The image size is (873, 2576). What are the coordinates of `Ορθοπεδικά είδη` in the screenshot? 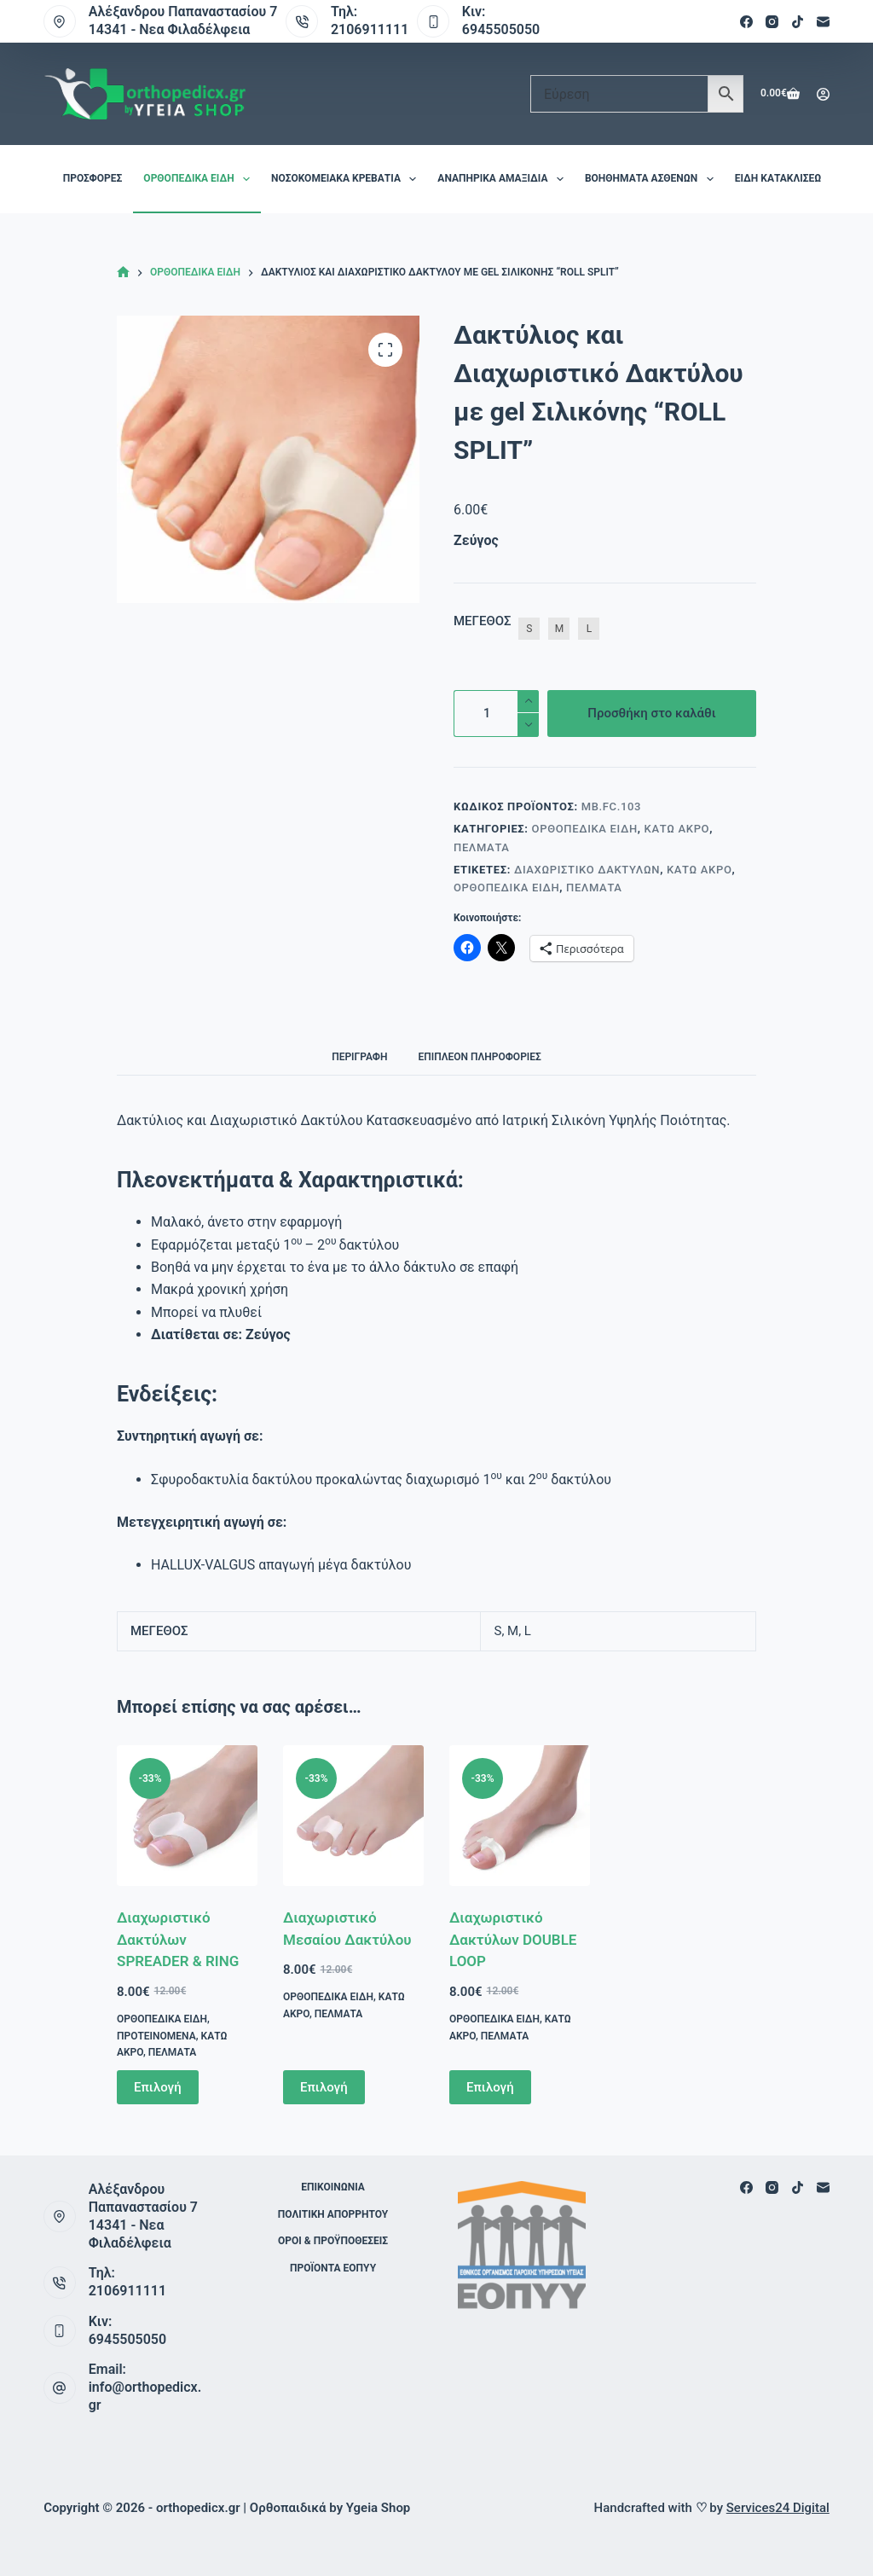 It's located at (200, 179).